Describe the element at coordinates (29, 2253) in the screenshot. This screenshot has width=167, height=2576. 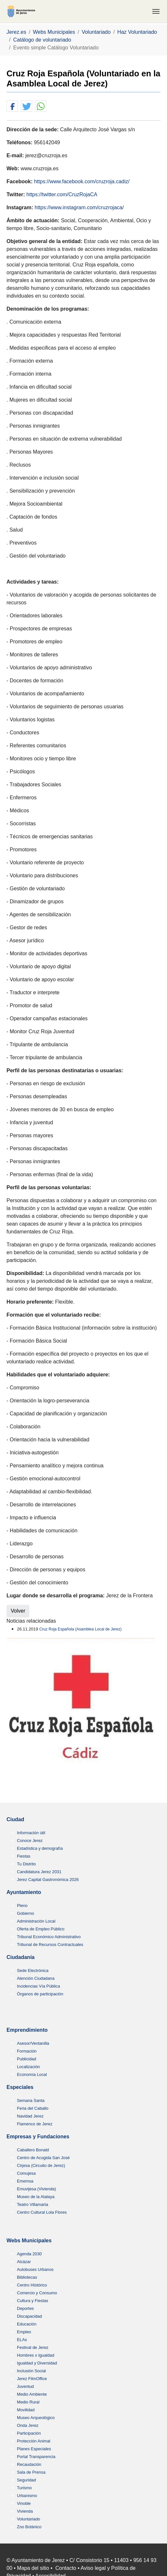
I see `Agenda 2030` at that location.